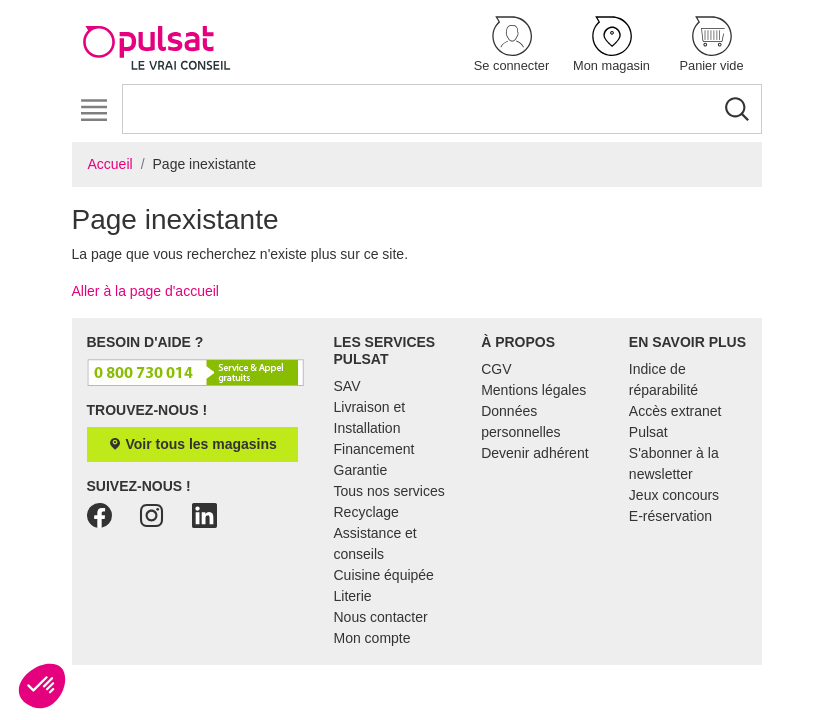 Image resolution: width=833 pixels, height=720 pixels. What do you see at coordinates (496, 369) in the screenshot?
I see `CGV` at bounding box center [496, 369].